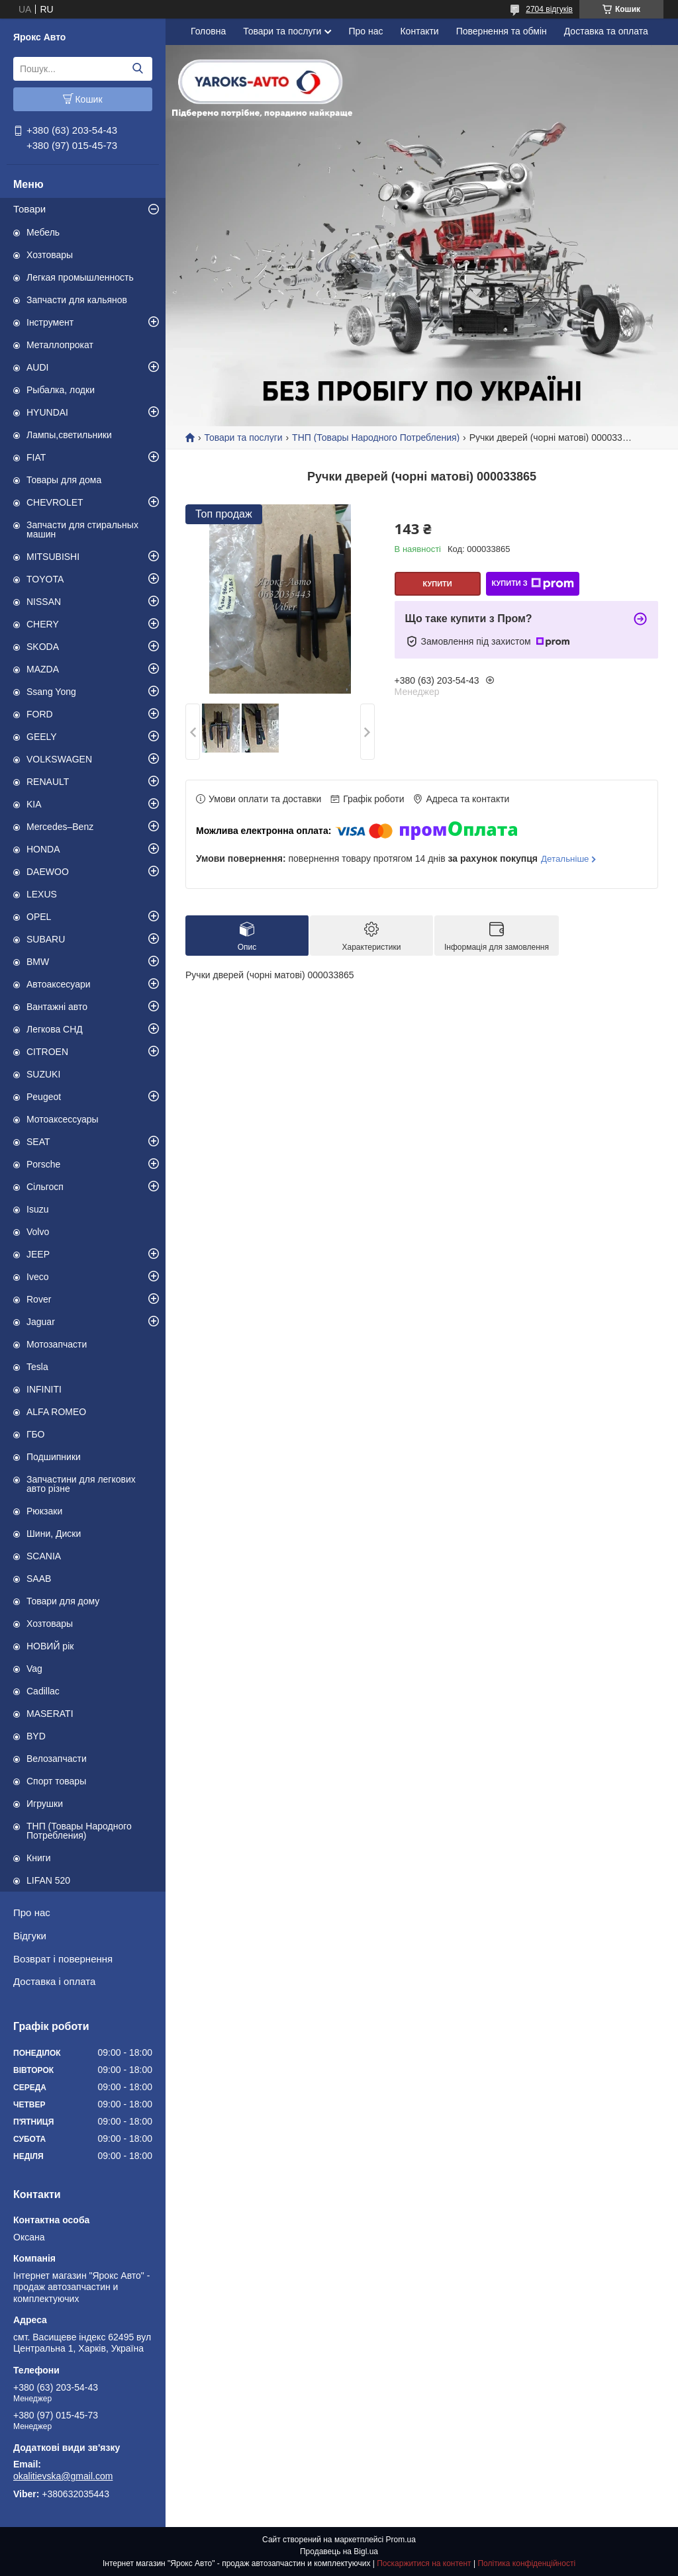 This screenshot has height=2576, width=678. What do you see at coordinates (48, 1880) in the screenshot?
I see `LIFAN 520` at bounding box center [48, 1880].